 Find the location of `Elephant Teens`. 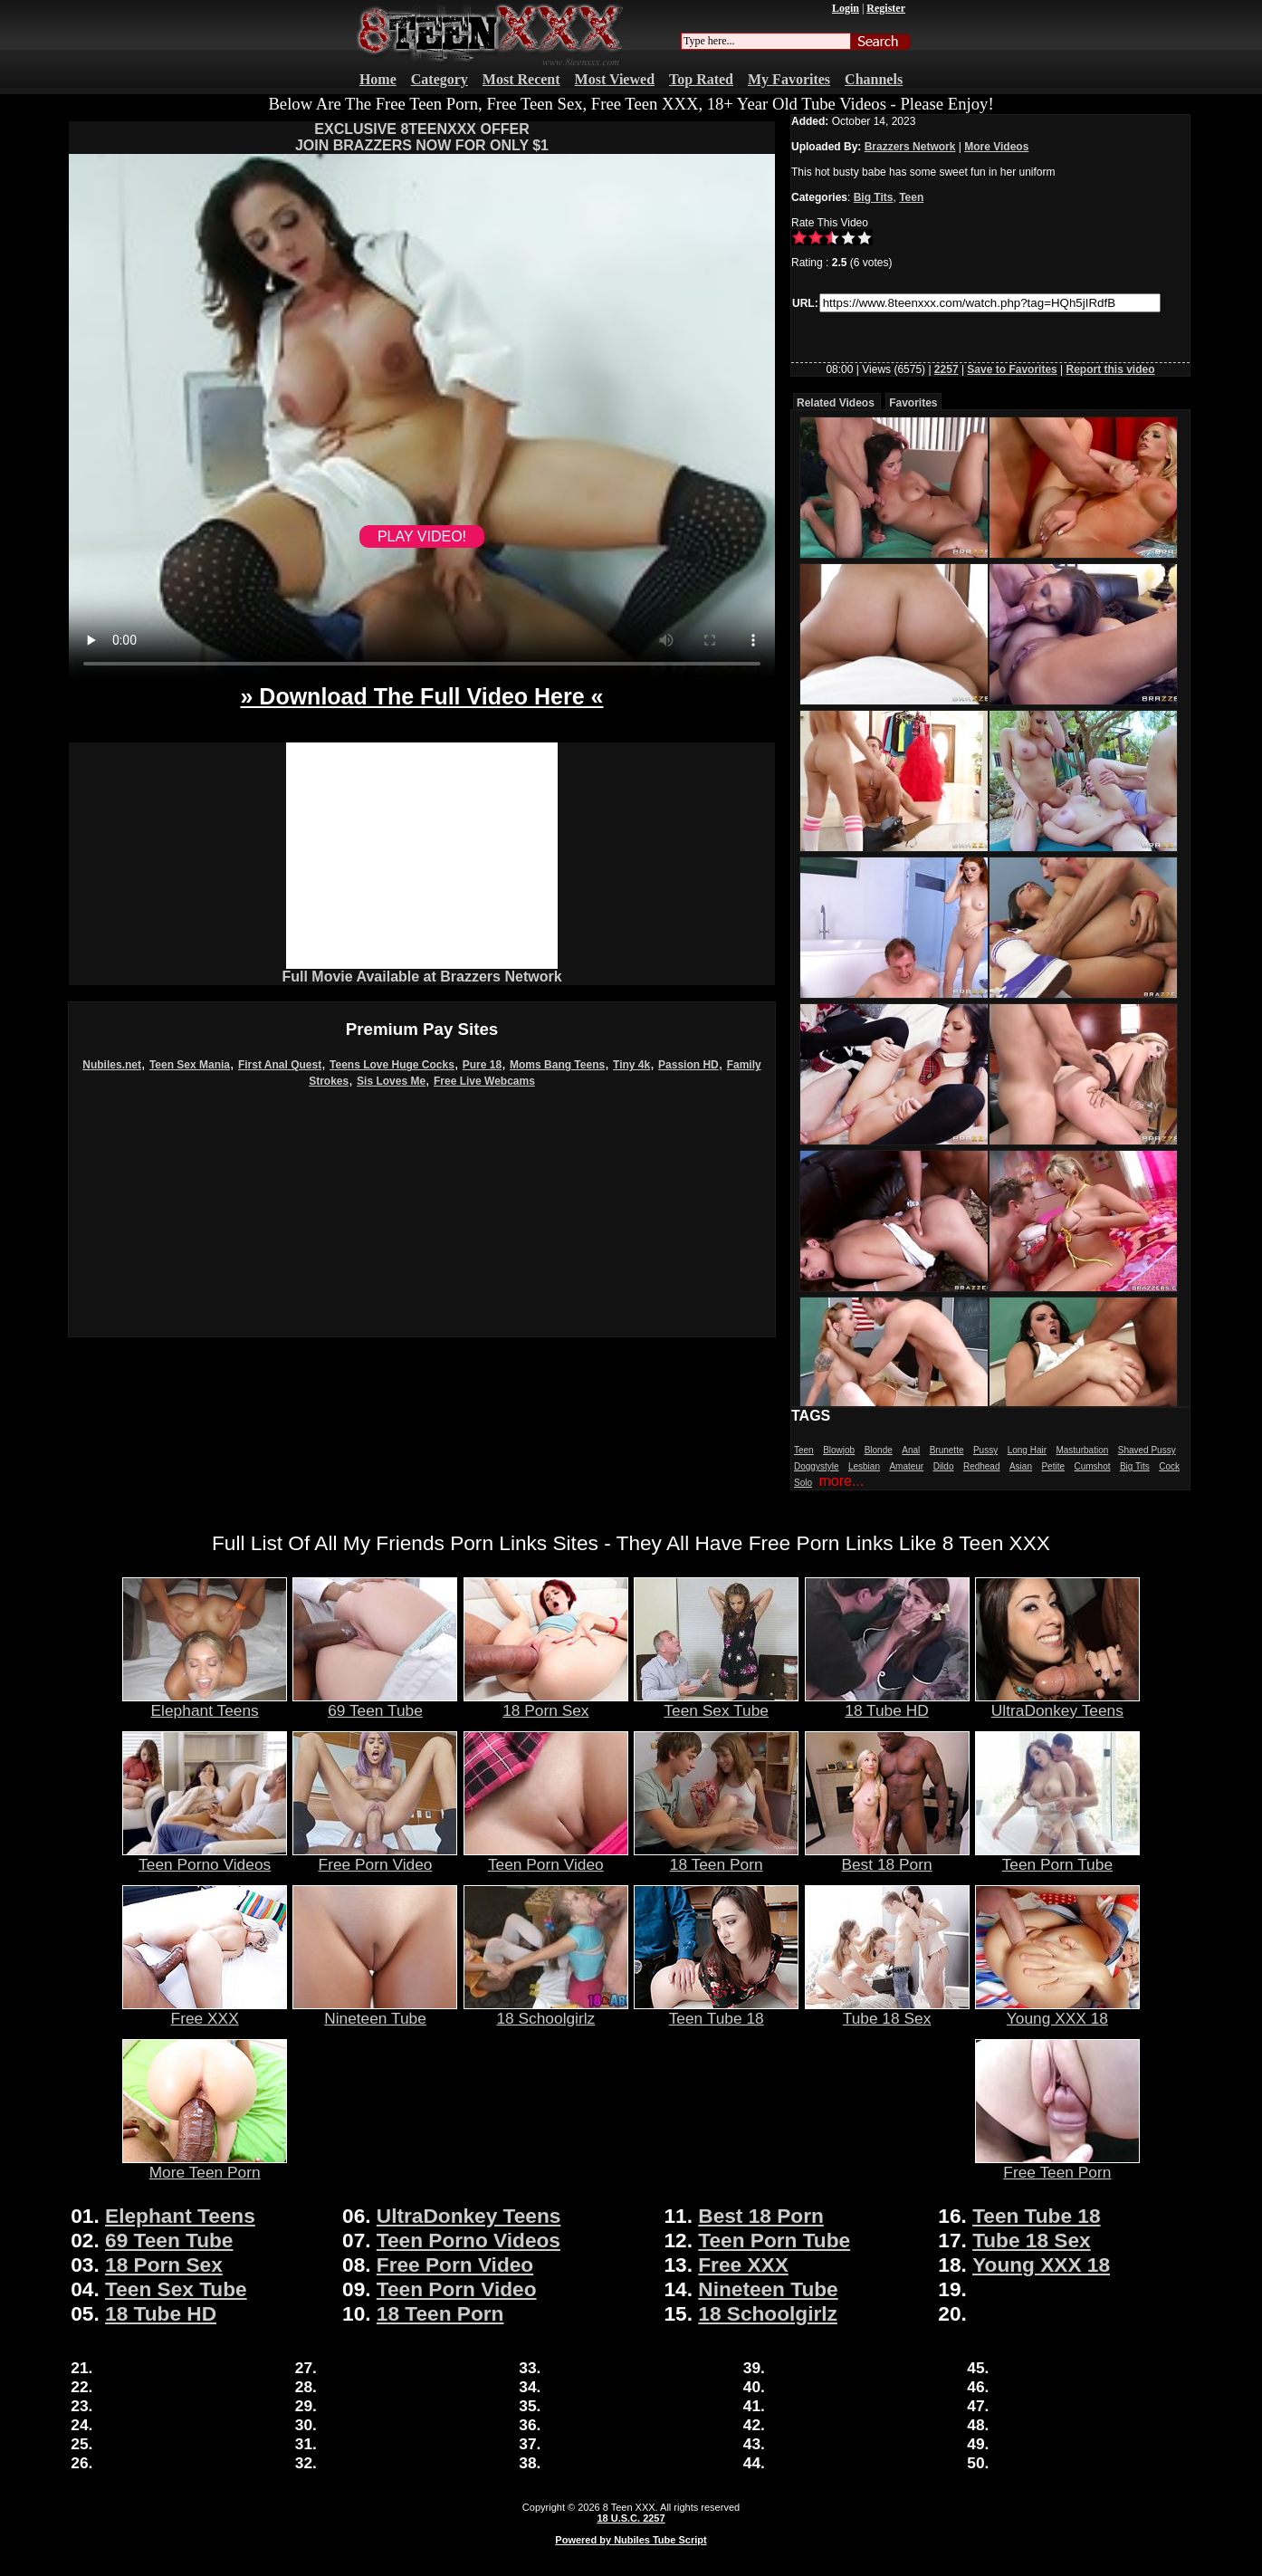

Elephant Teens is located at coordinates (204, 1703).